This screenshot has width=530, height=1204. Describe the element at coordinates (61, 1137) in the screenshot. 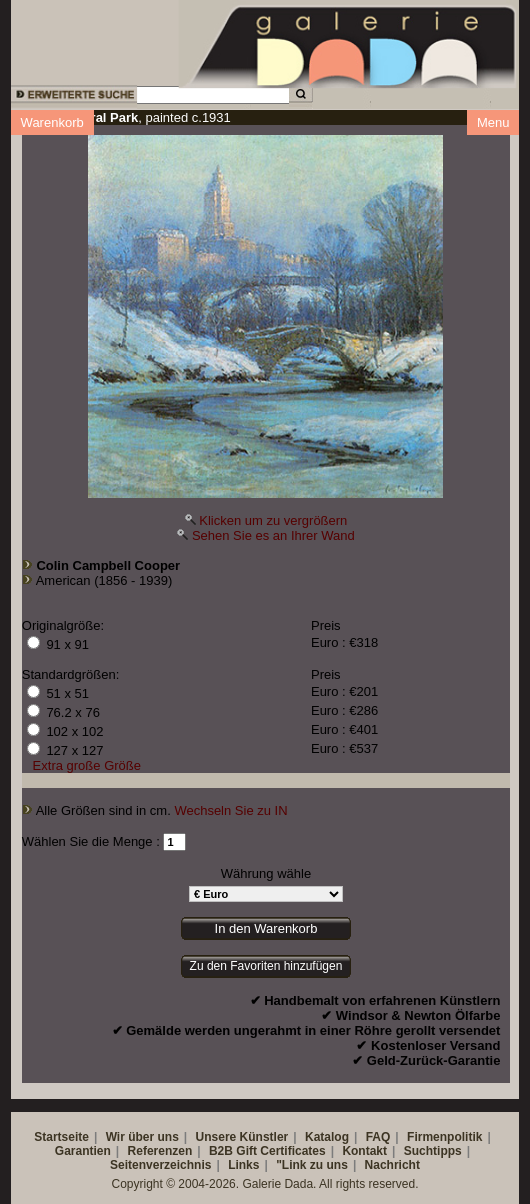

I see `Startseite` at that location.